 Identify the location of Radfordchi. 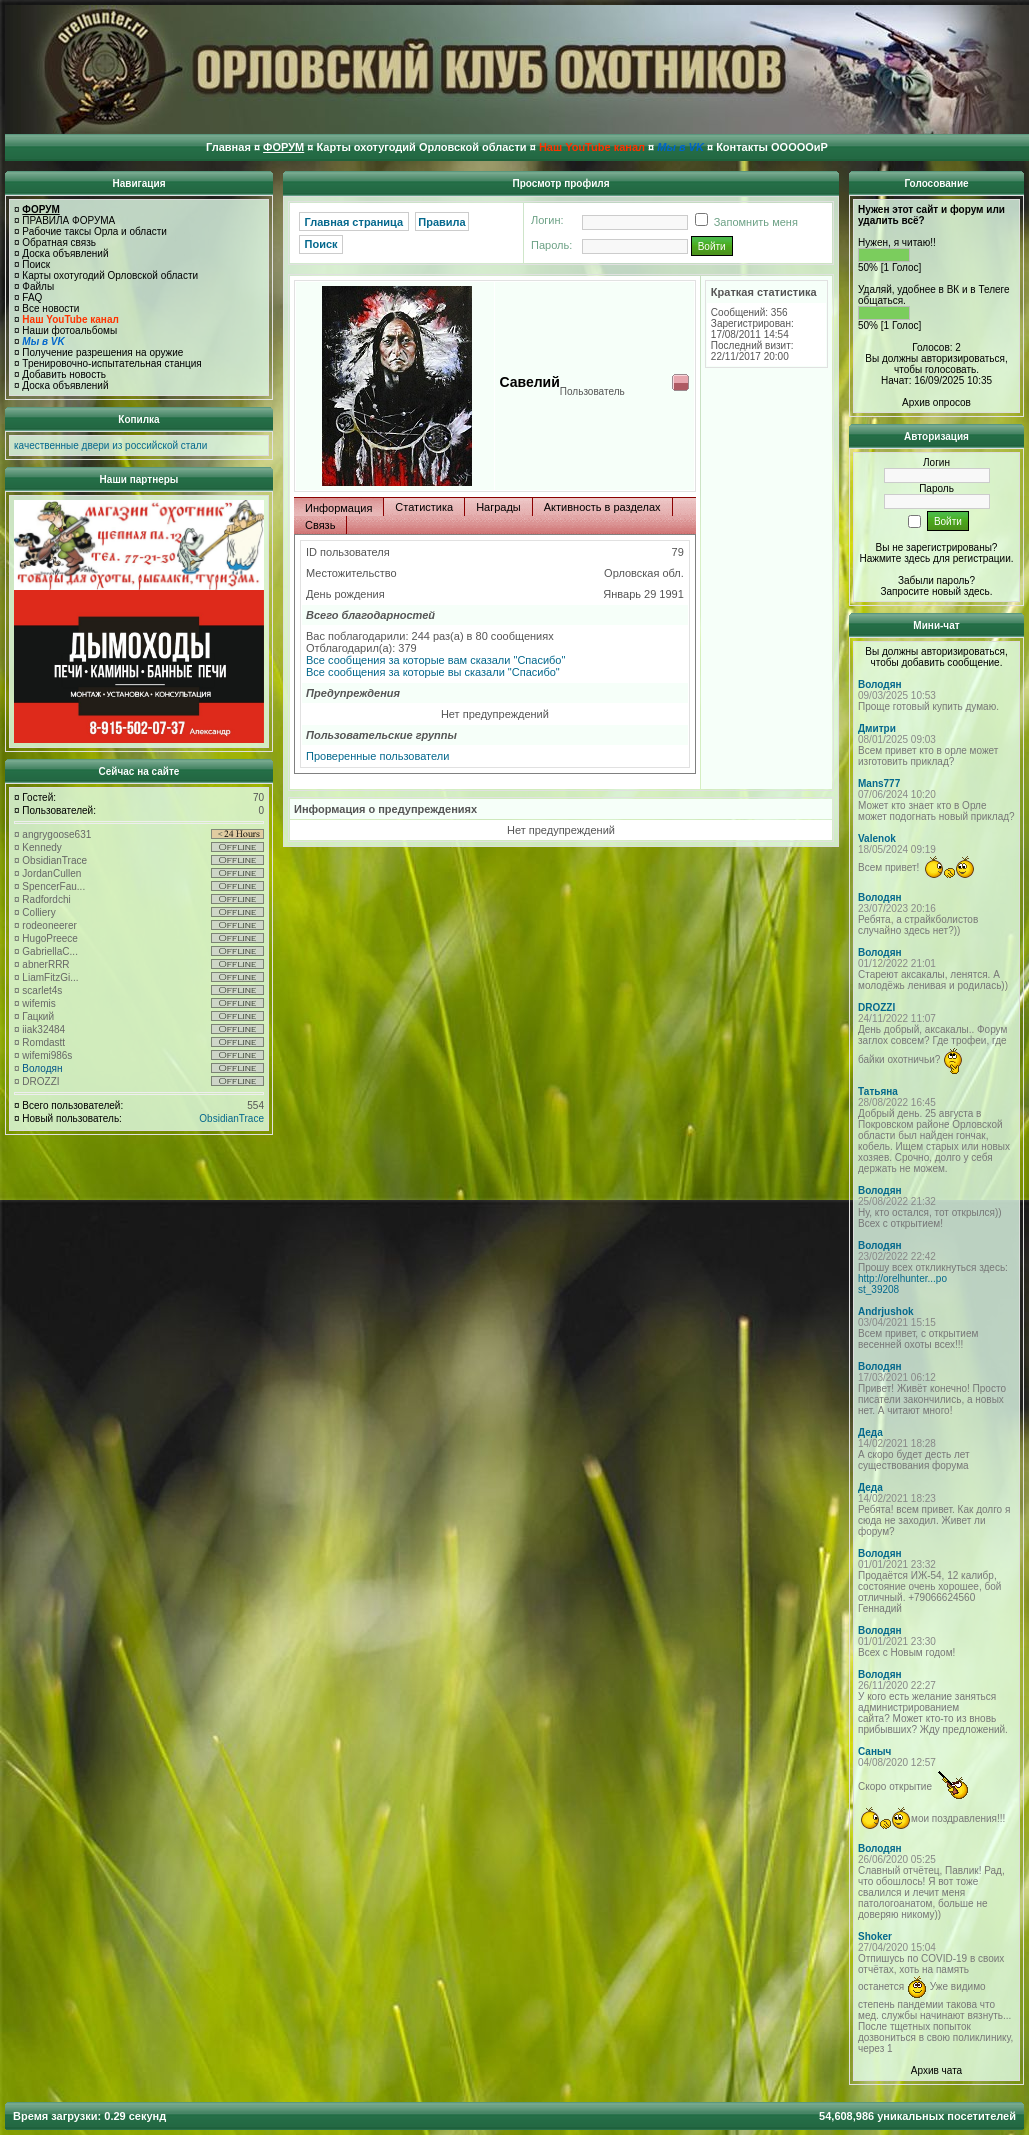
(46, 899).